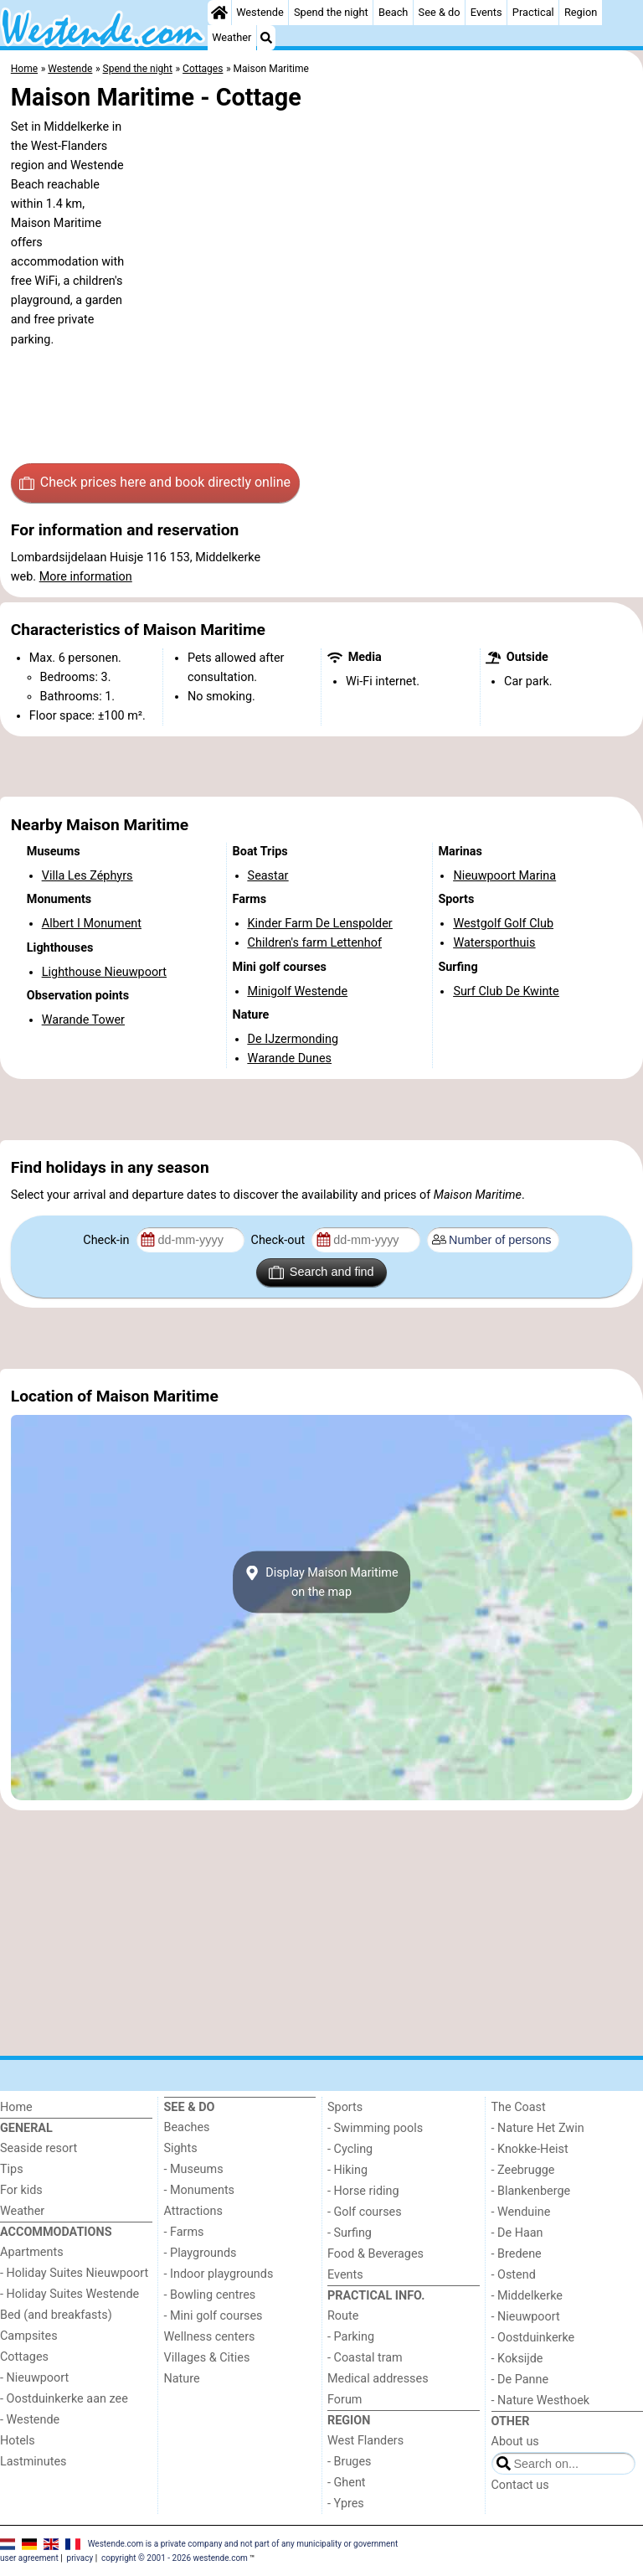  Describe the element at coordinates (331, 12) in the screenshot. I see `Spend the night` at that location.